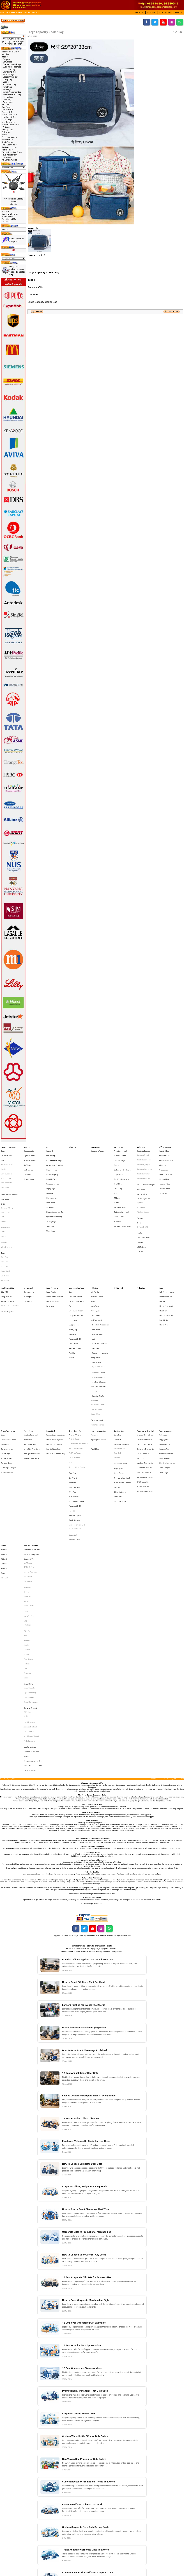 This screenshot has height=2576, width=184. I want to click on Mouse with Laser, so click(53, 1260).